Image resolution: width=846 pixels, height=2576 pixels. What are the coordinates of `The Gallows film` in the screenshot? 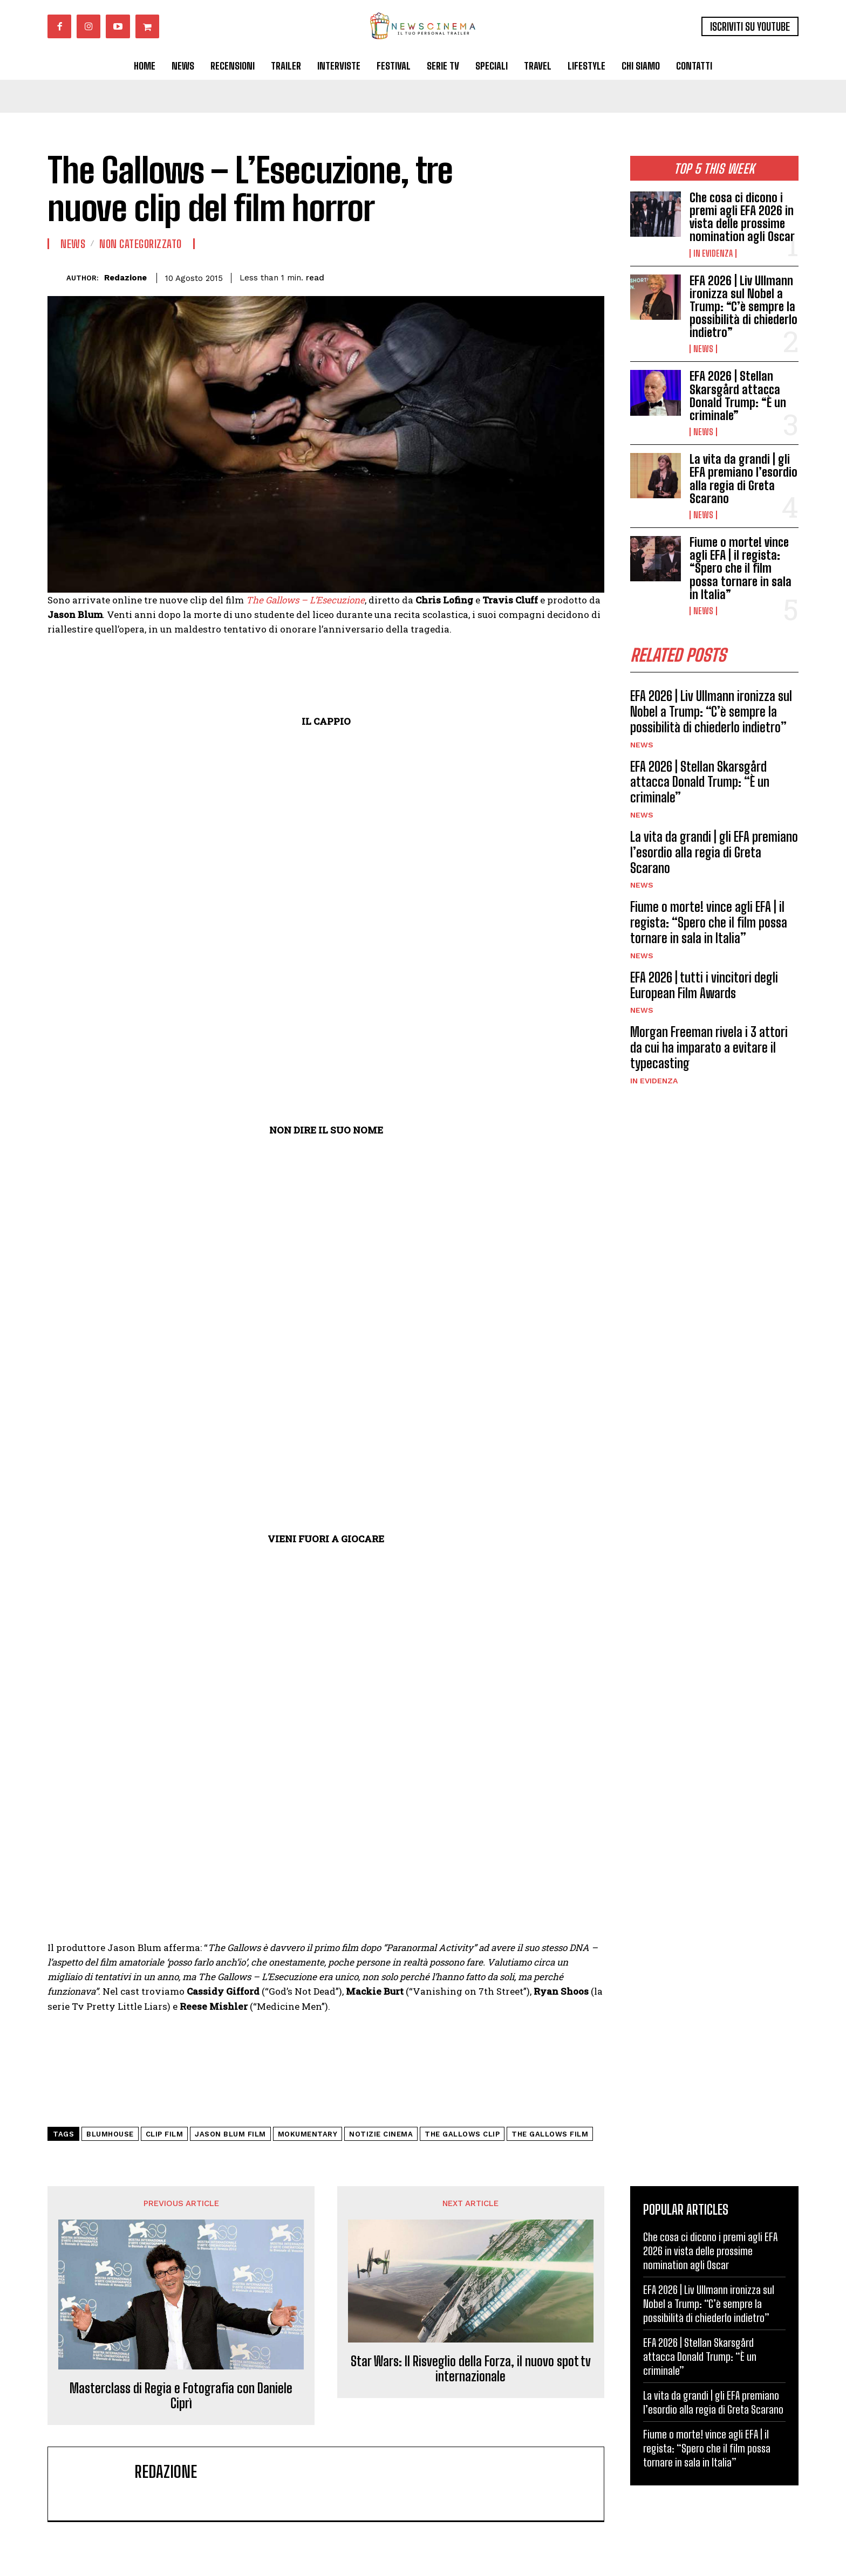 It's located at (549, 2134).